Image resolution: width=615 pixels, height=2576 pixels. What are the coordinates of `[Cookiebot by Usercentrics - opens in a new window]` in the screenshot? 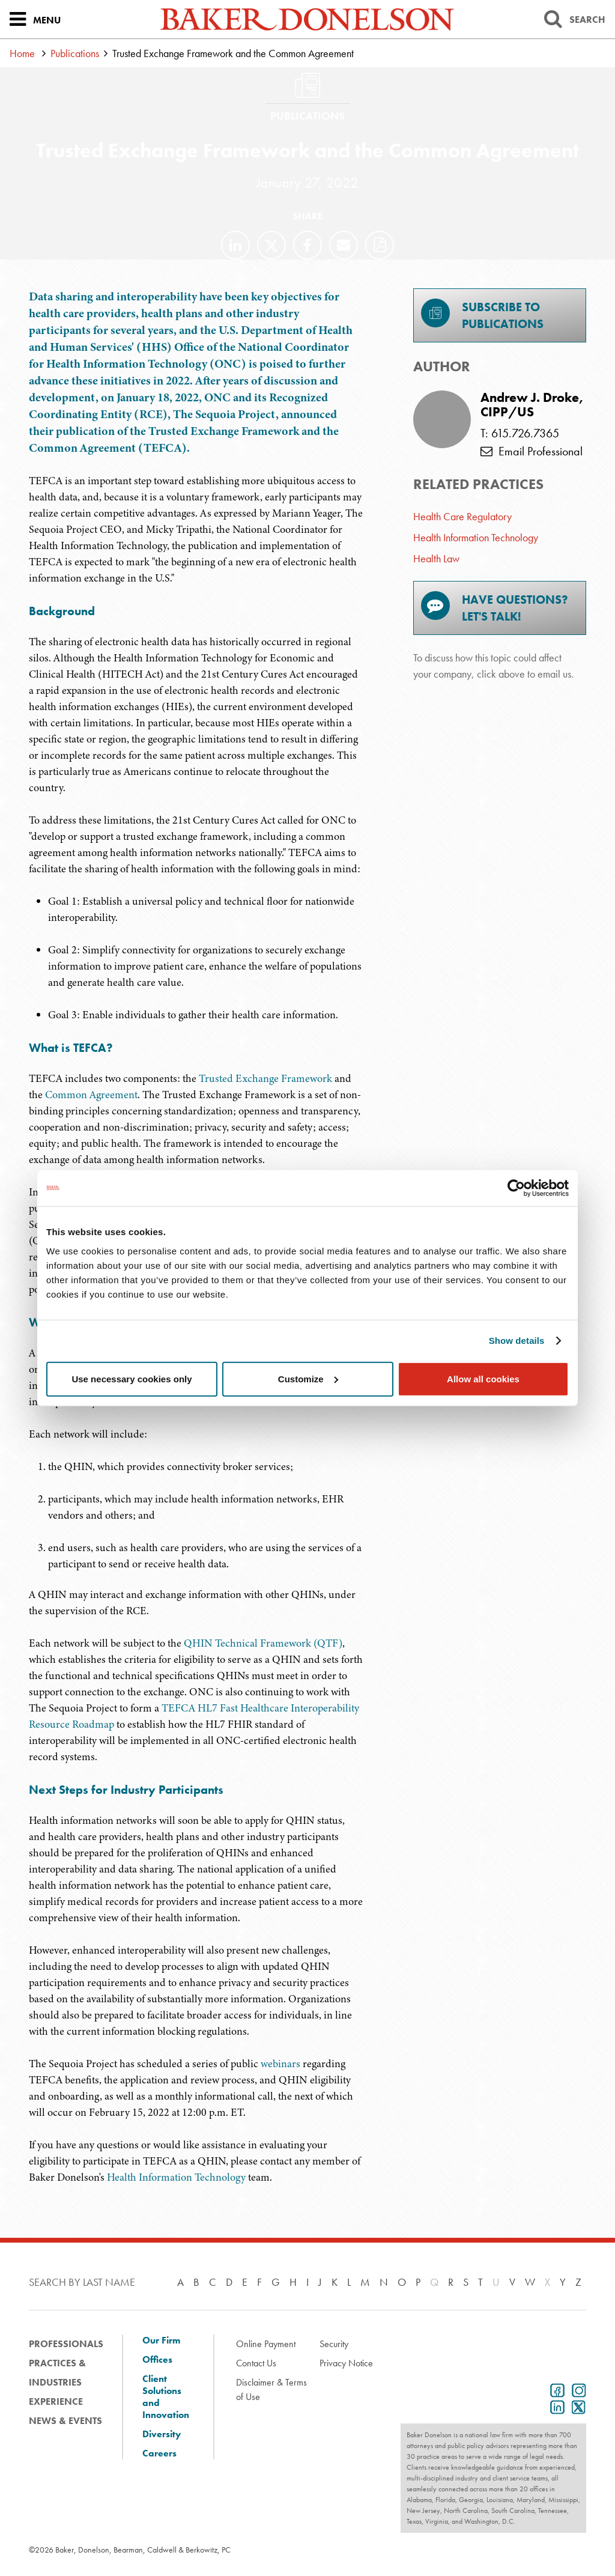 It's located at (516, 1188).